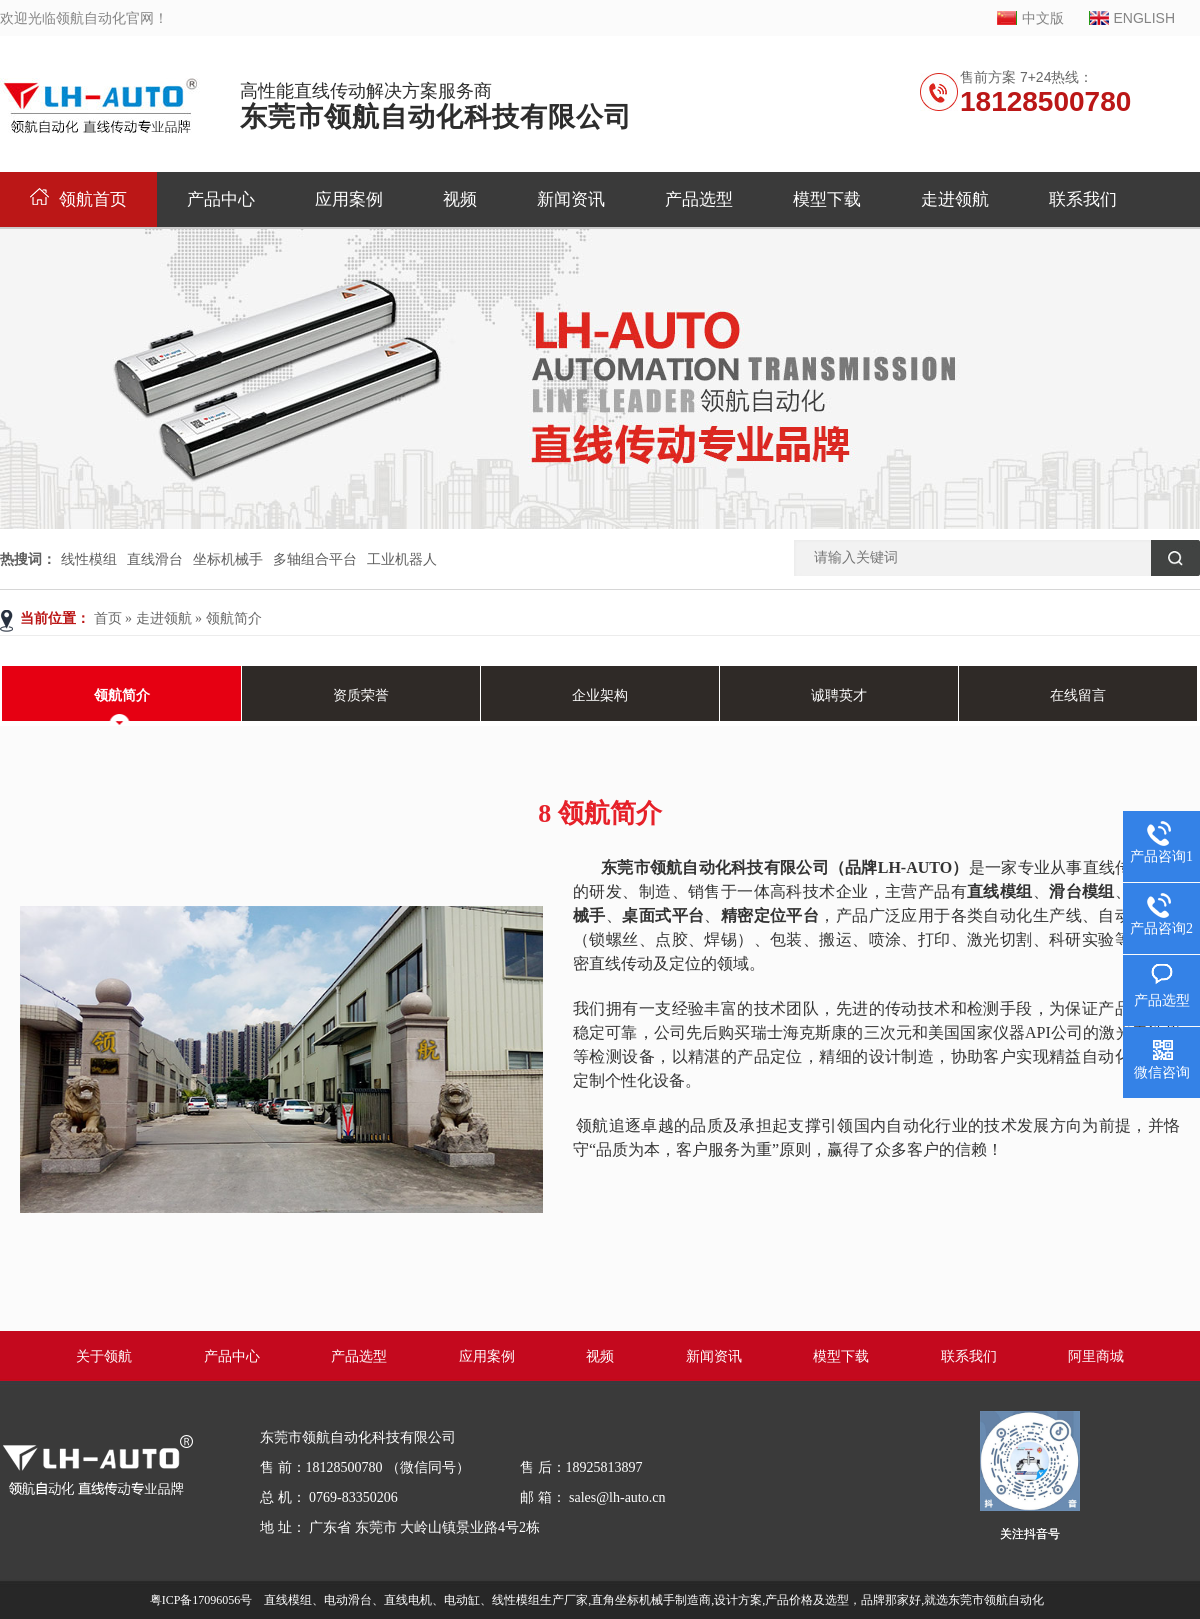 This screenshot has height=1619, width=1200. What do you see at coordinates (839, 695) in the screenshot?
I see `诚聘英才` at bounding box center [839, 695].